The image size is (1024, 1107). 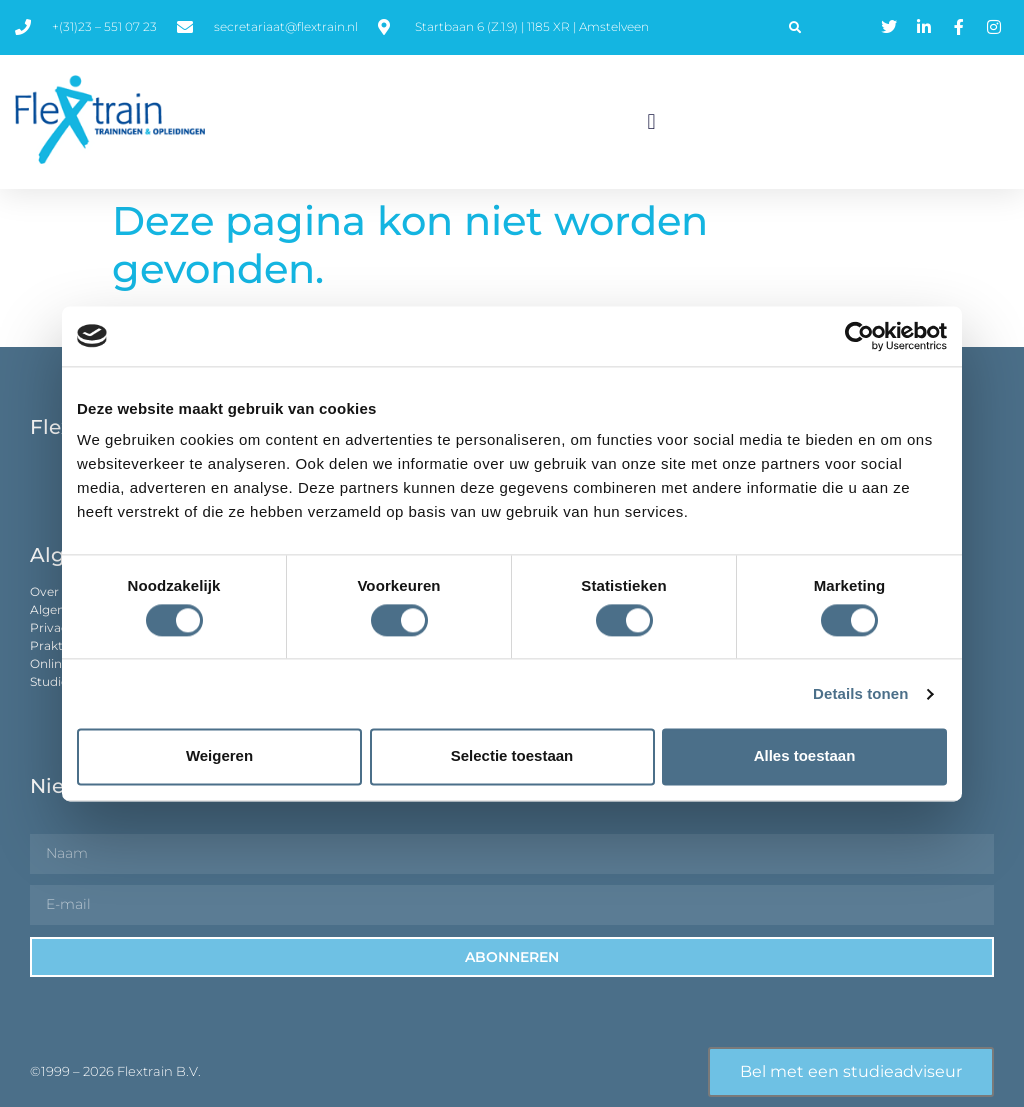 I want to click on Details tonen, so click(x=860, y=693).